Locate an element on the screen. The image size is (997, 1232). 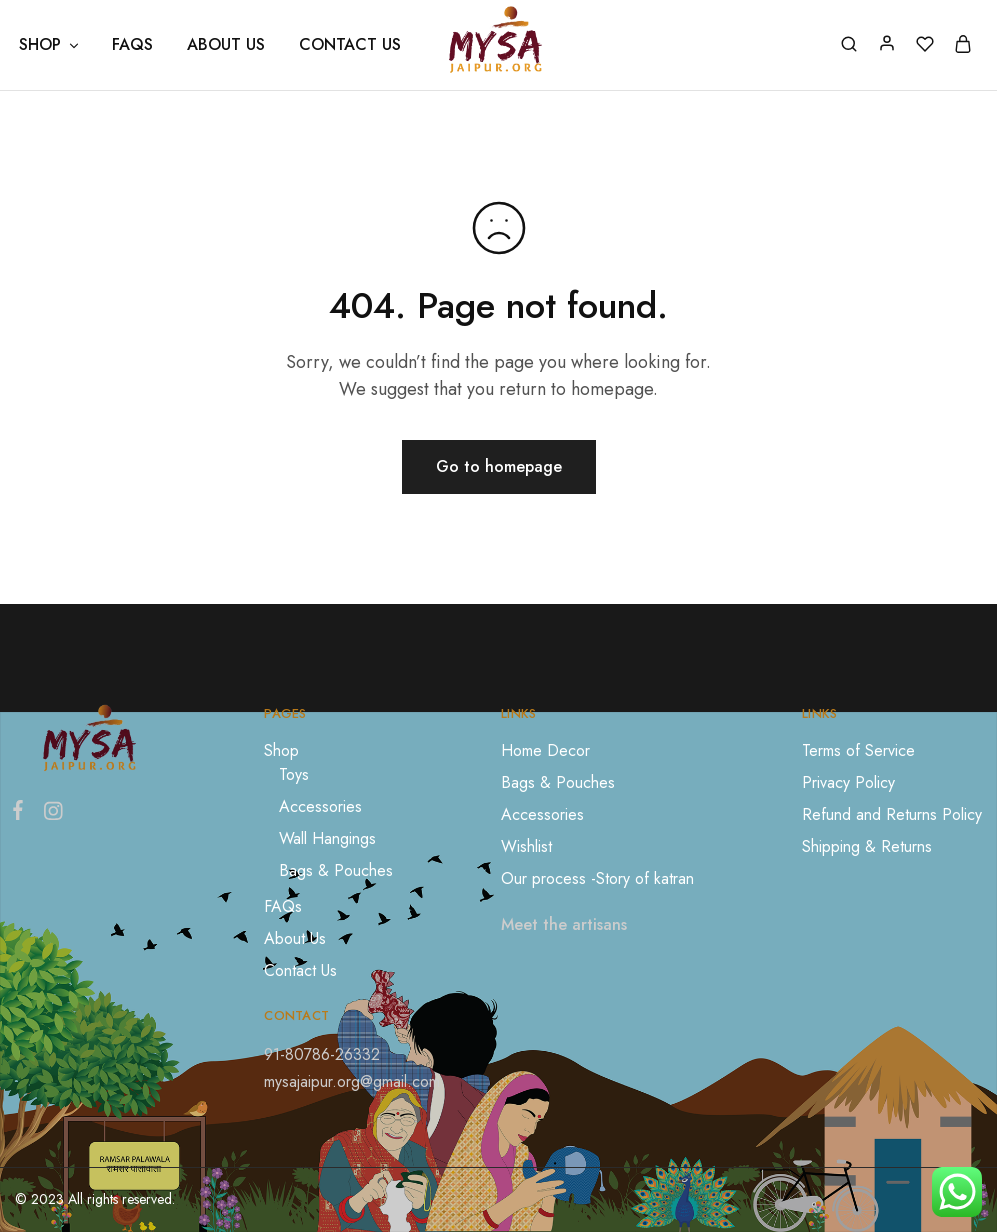
Wishlist is located at coordinates (526, 846).